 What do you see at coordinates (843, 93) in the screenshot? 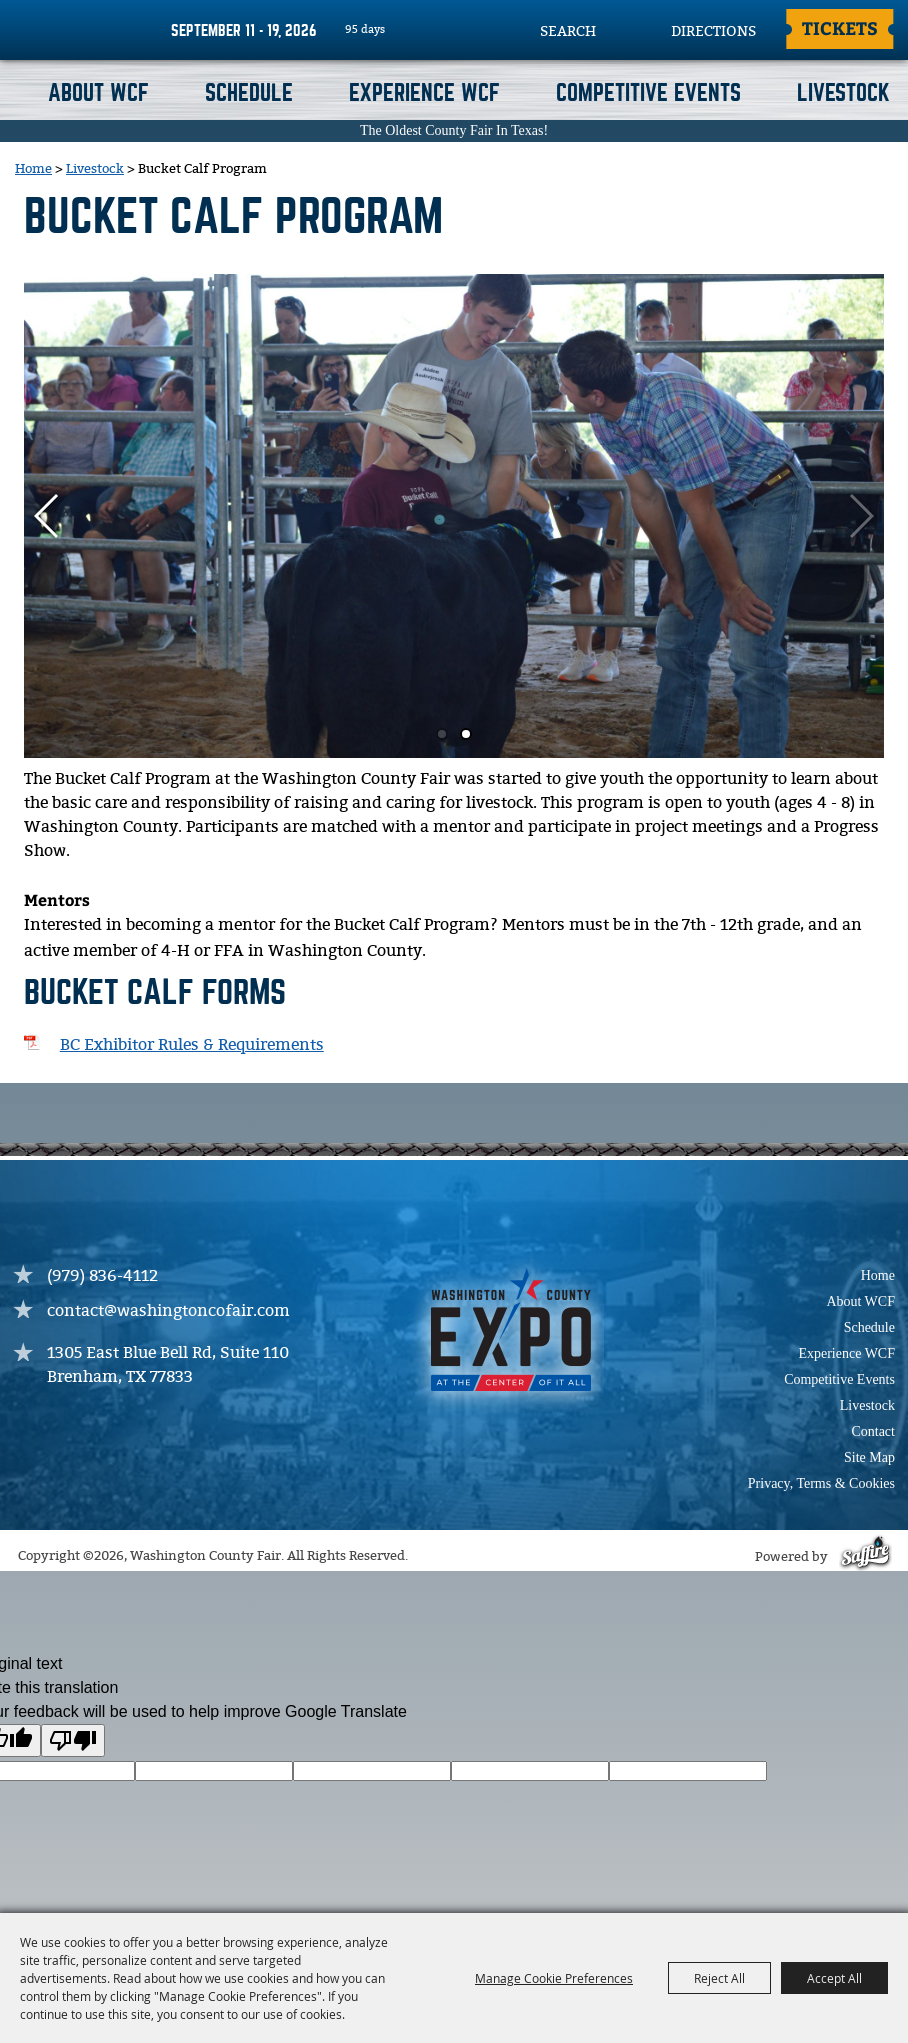
I see `Livestock` at bounding box center [843, 93].